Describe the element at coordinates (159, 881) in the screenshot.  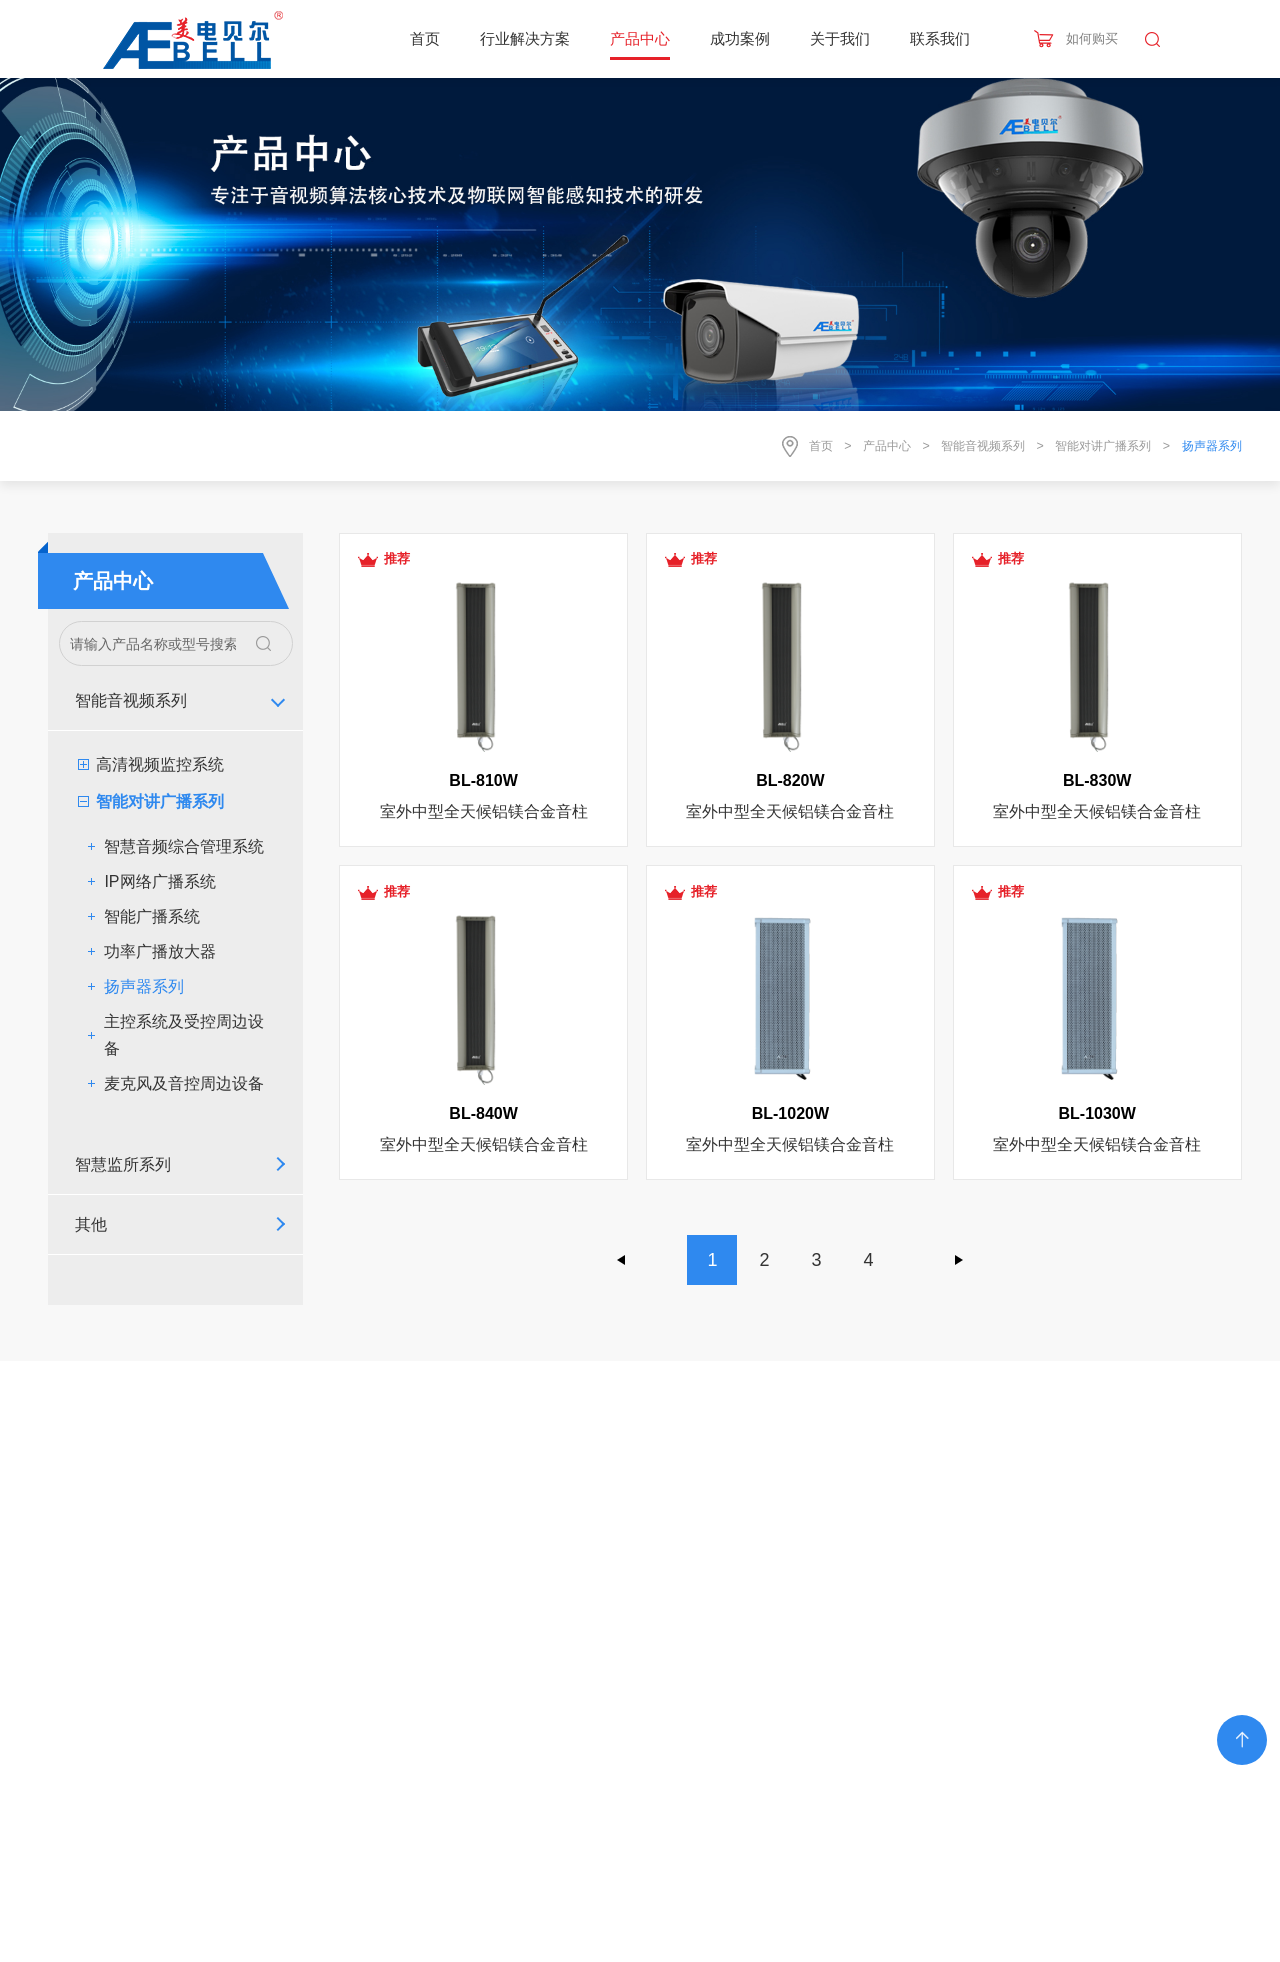
I see `IP网络广播系统` at that location.